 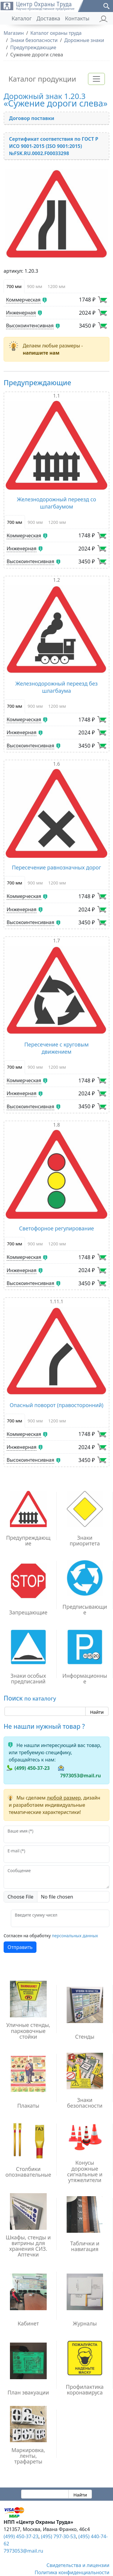 I want to click on Каталог, so click(x=21, y=18).